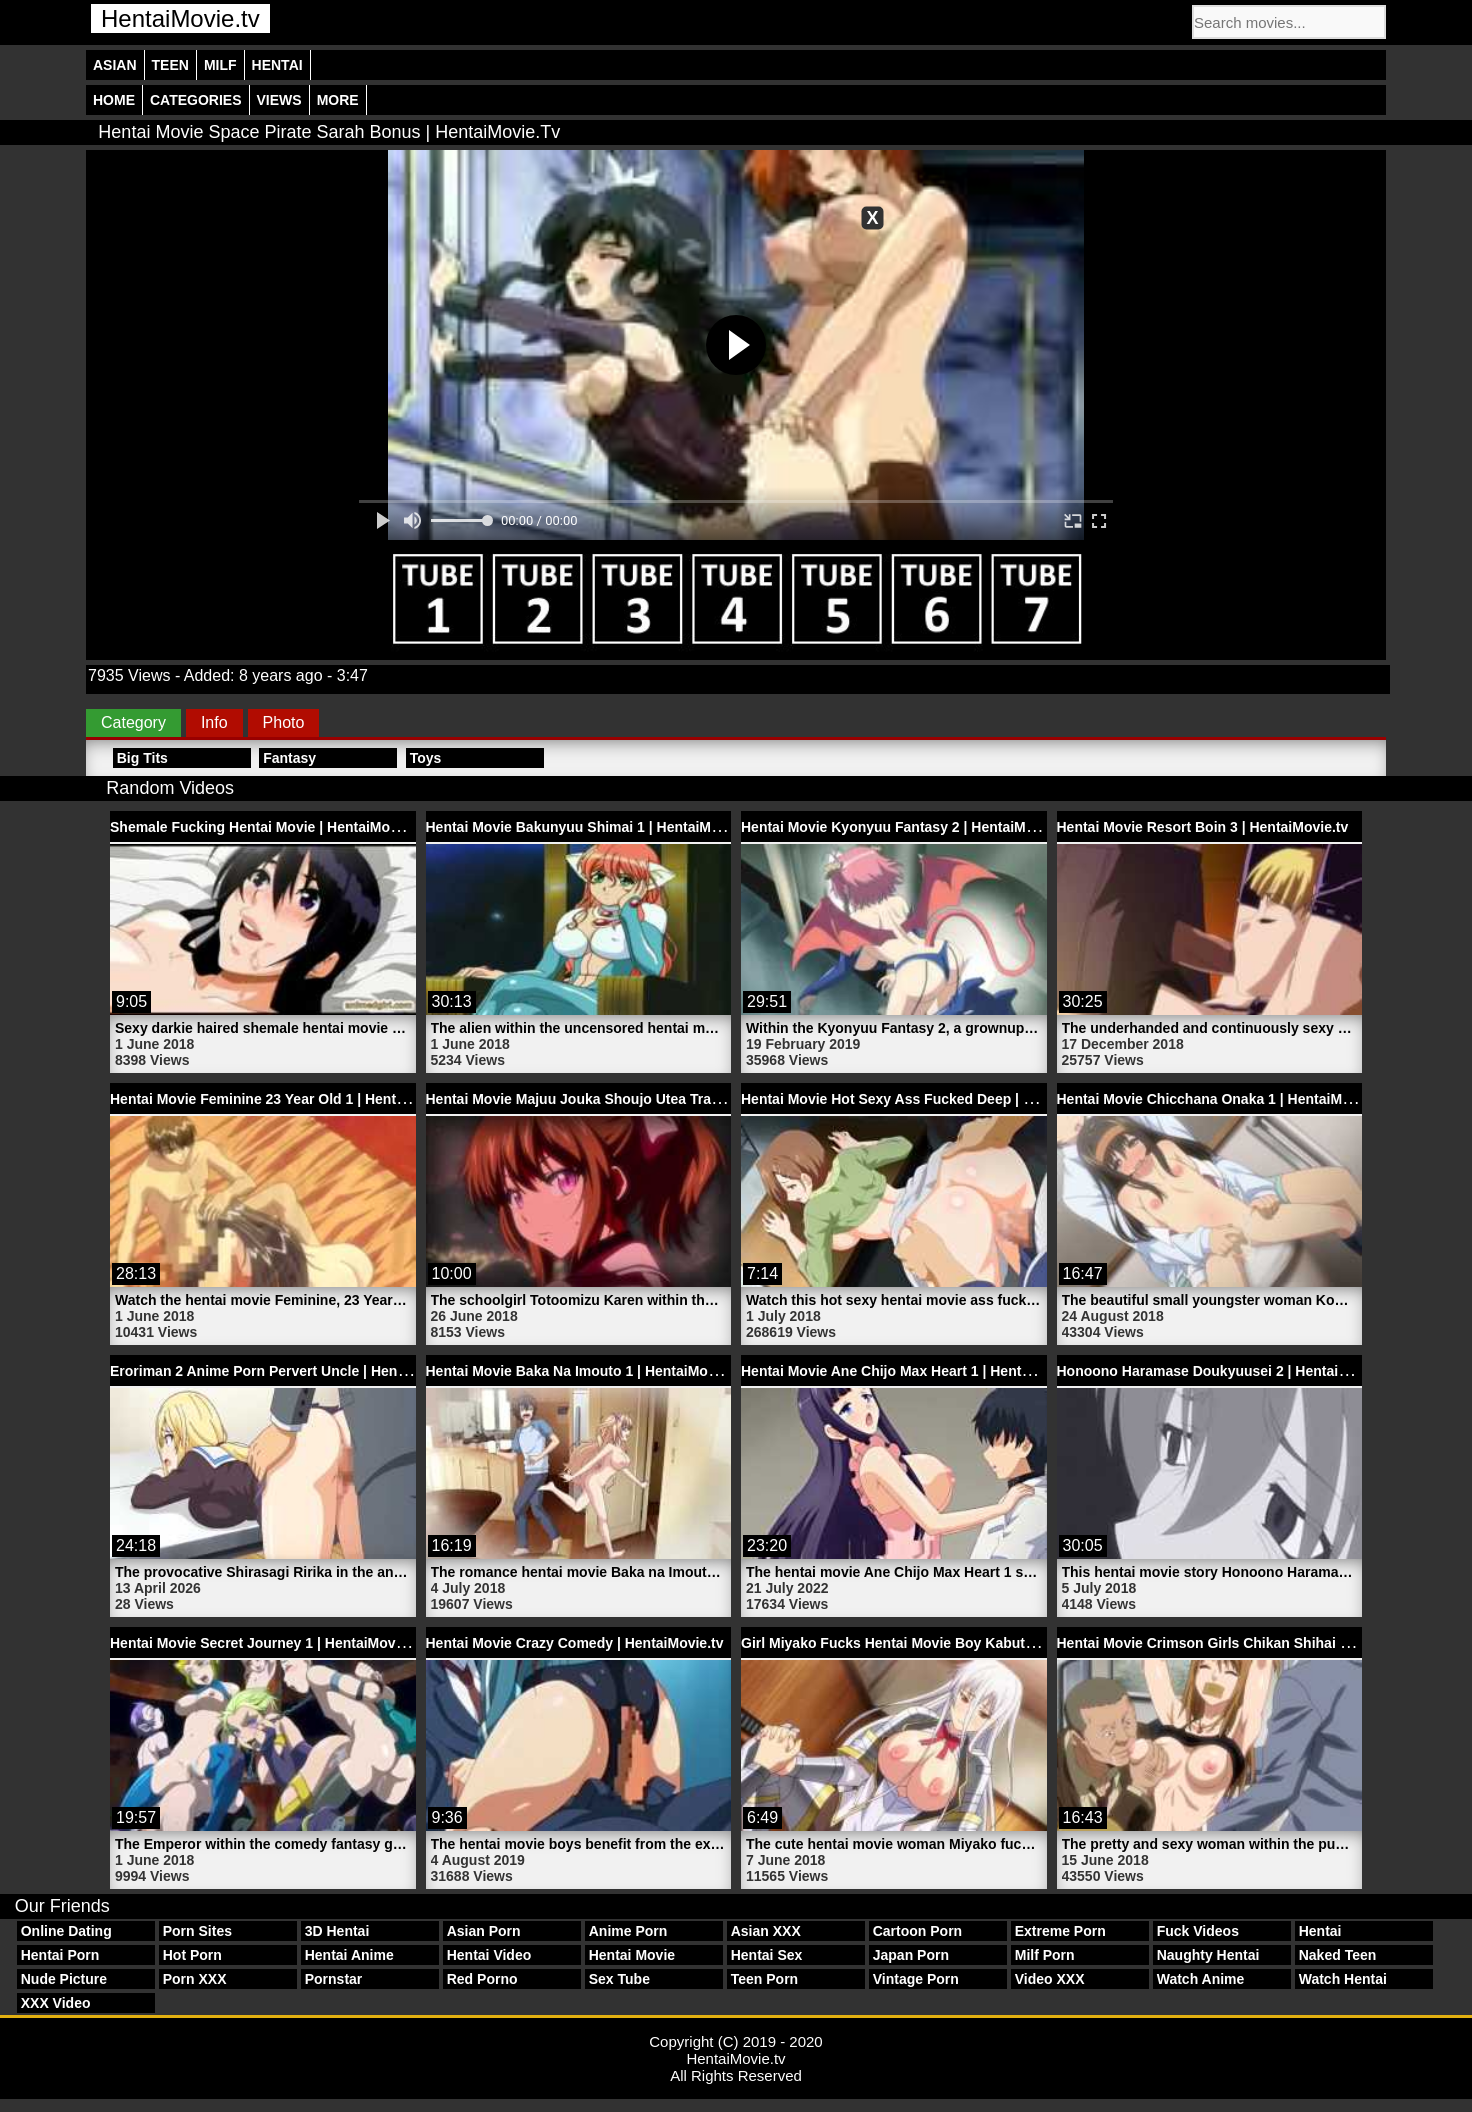  I want to click on Milf Porn, so click(1045, 1955).